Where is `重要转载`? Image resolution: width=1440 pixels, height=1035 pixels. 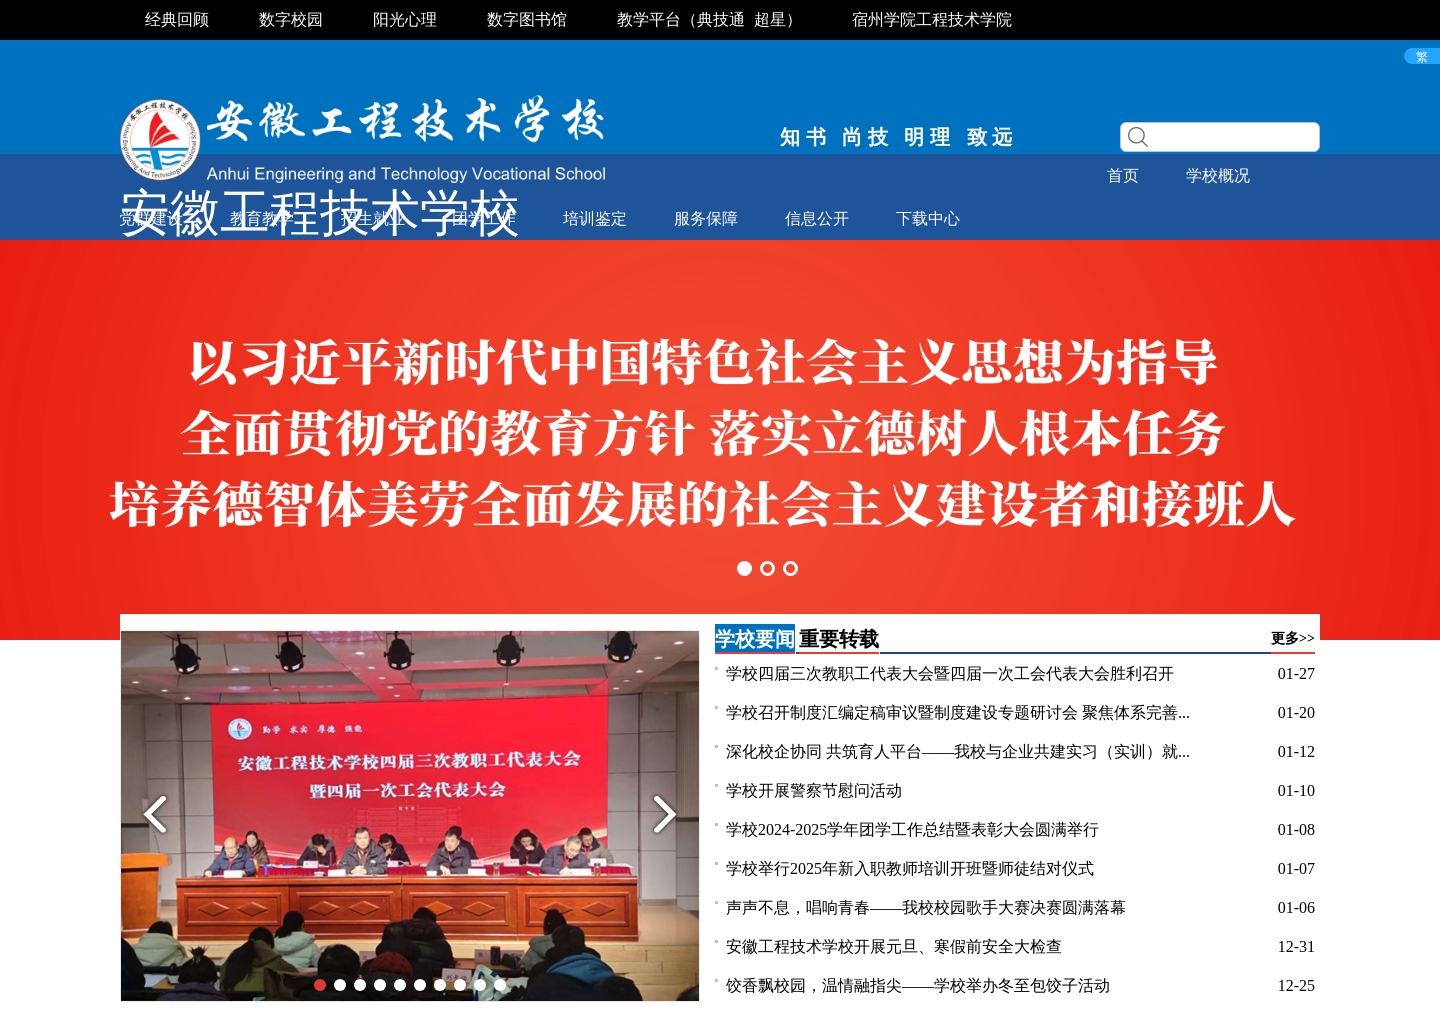
重要转载 is located at coordinates (839, 639).